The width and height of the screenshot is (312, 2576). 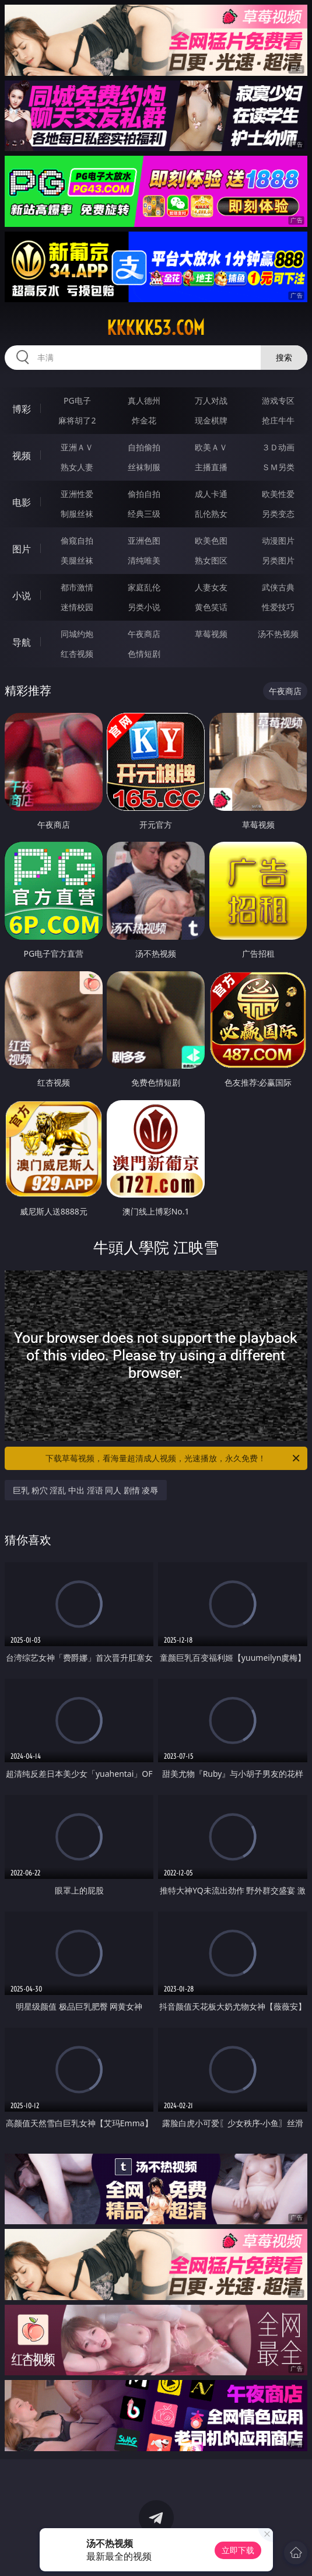 I want to click on 另类变态, so click(x=278, y=513).